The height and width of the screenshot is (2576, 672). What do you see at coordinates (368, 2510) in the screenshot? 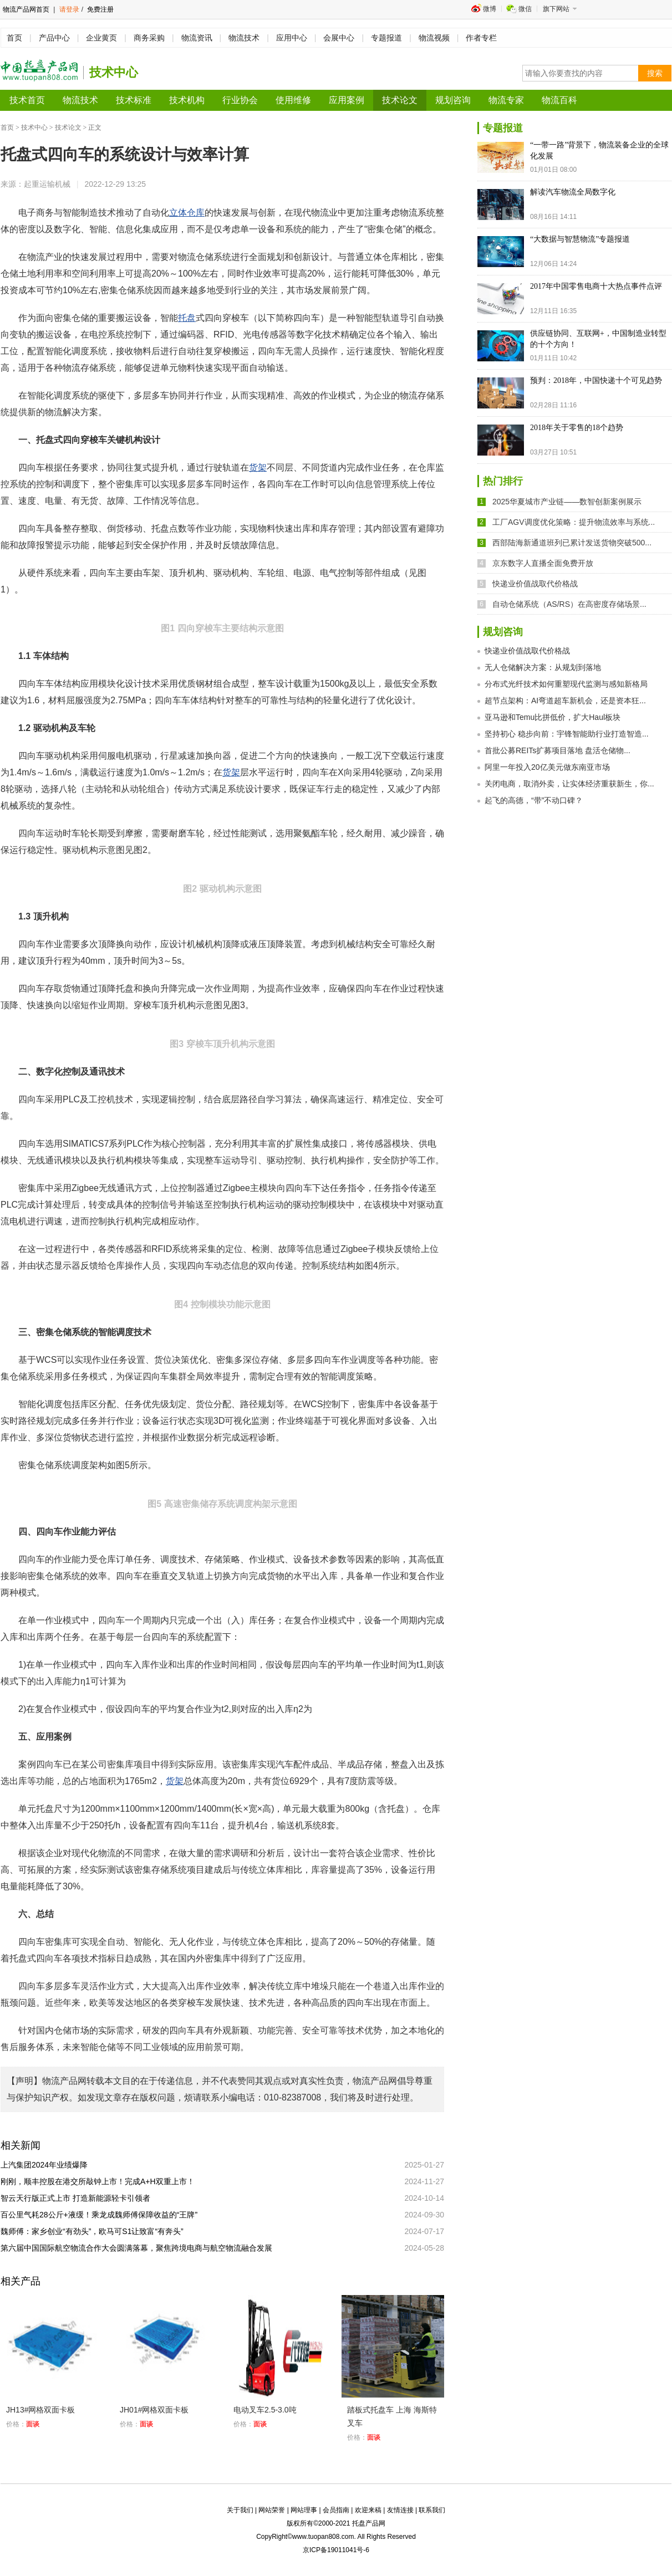
I see `欢迎来稿` at bounding box center [368, 2510].